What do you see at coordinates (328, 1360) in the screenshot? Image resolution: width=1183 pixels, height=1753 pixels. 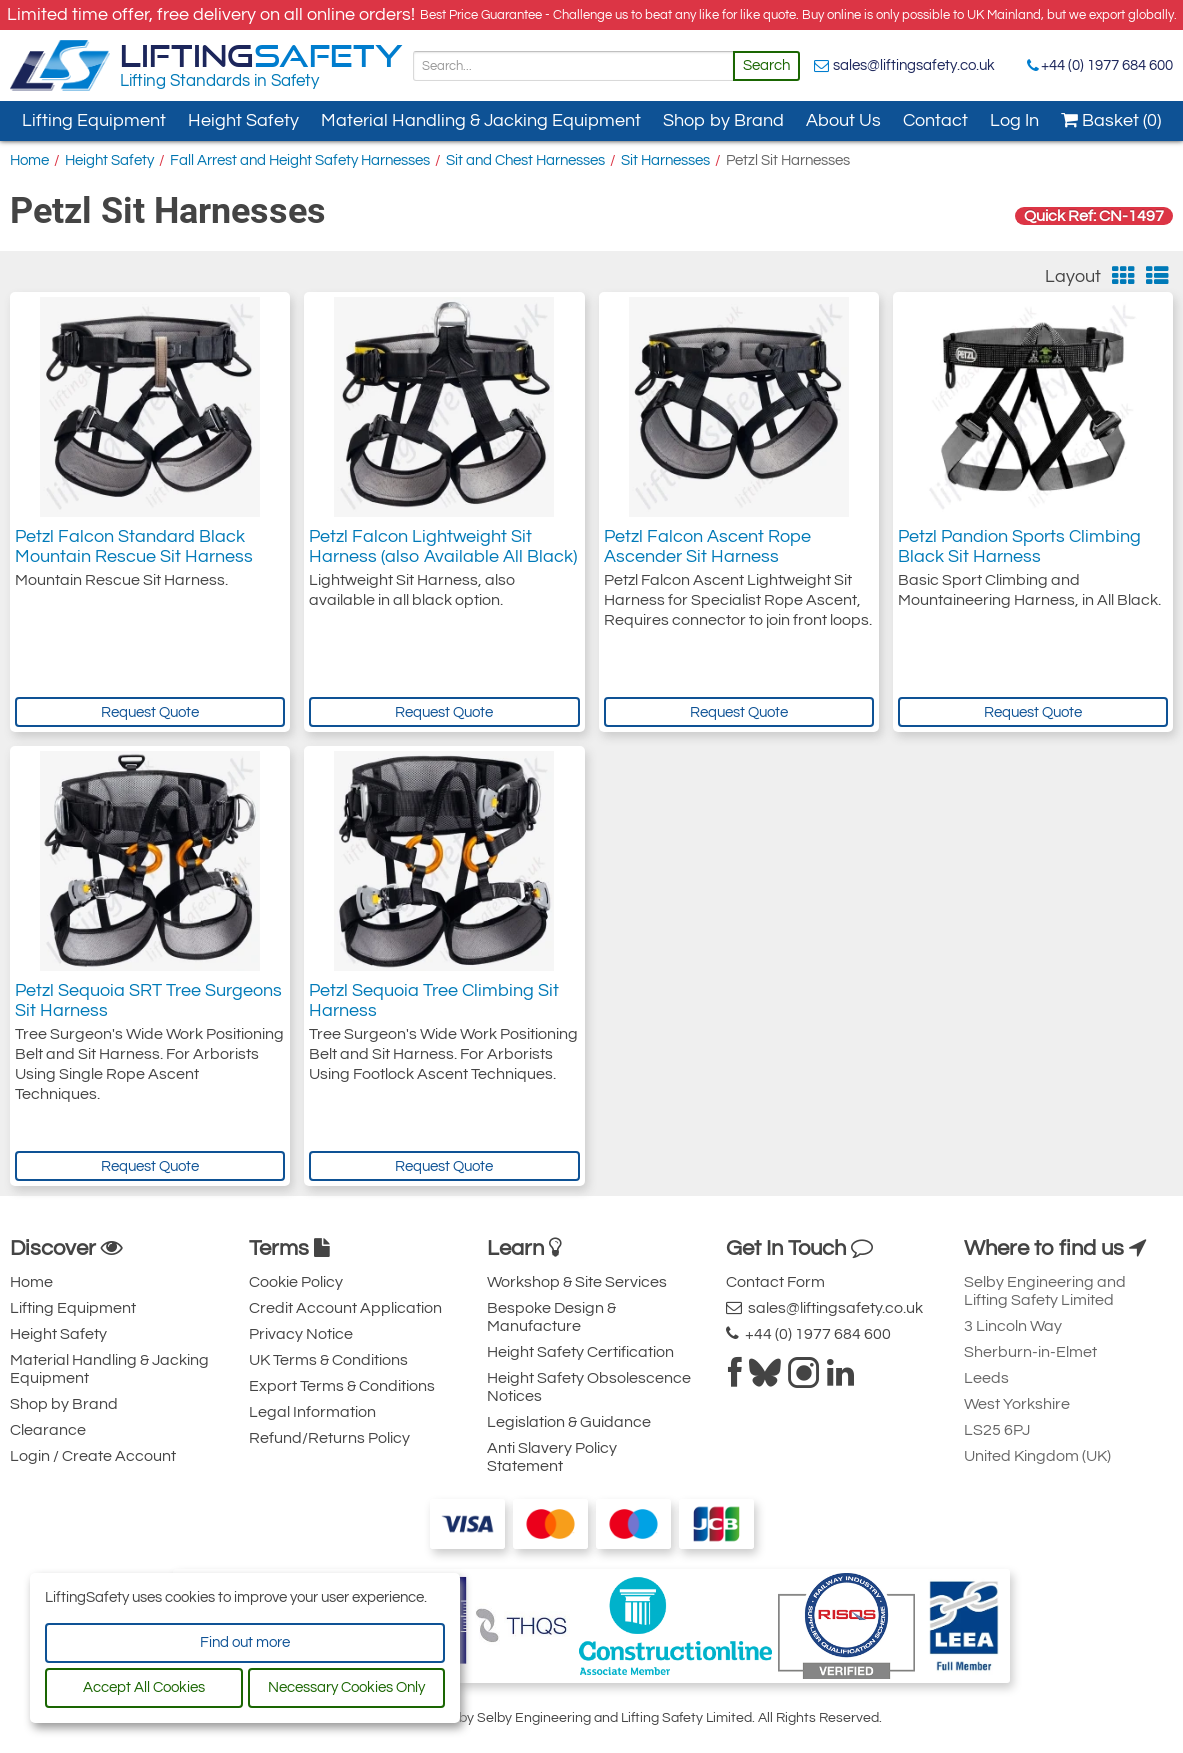 I see `UK Terms & Conditions` at bounding box center [328, 1360].